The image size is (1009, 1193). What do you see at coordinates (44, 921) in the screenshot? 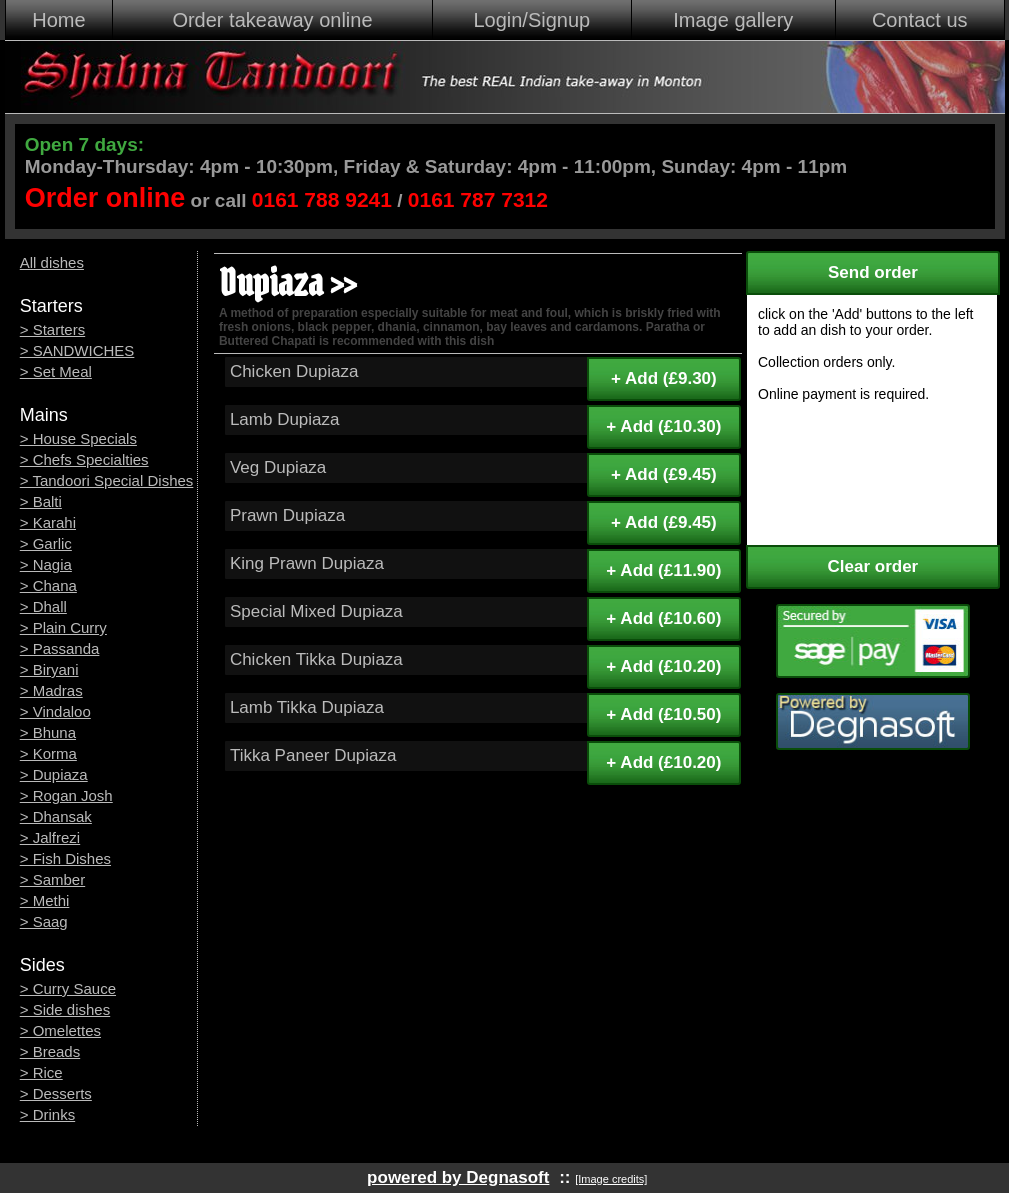
I see `> Saag` at bounding box center [44, 921].